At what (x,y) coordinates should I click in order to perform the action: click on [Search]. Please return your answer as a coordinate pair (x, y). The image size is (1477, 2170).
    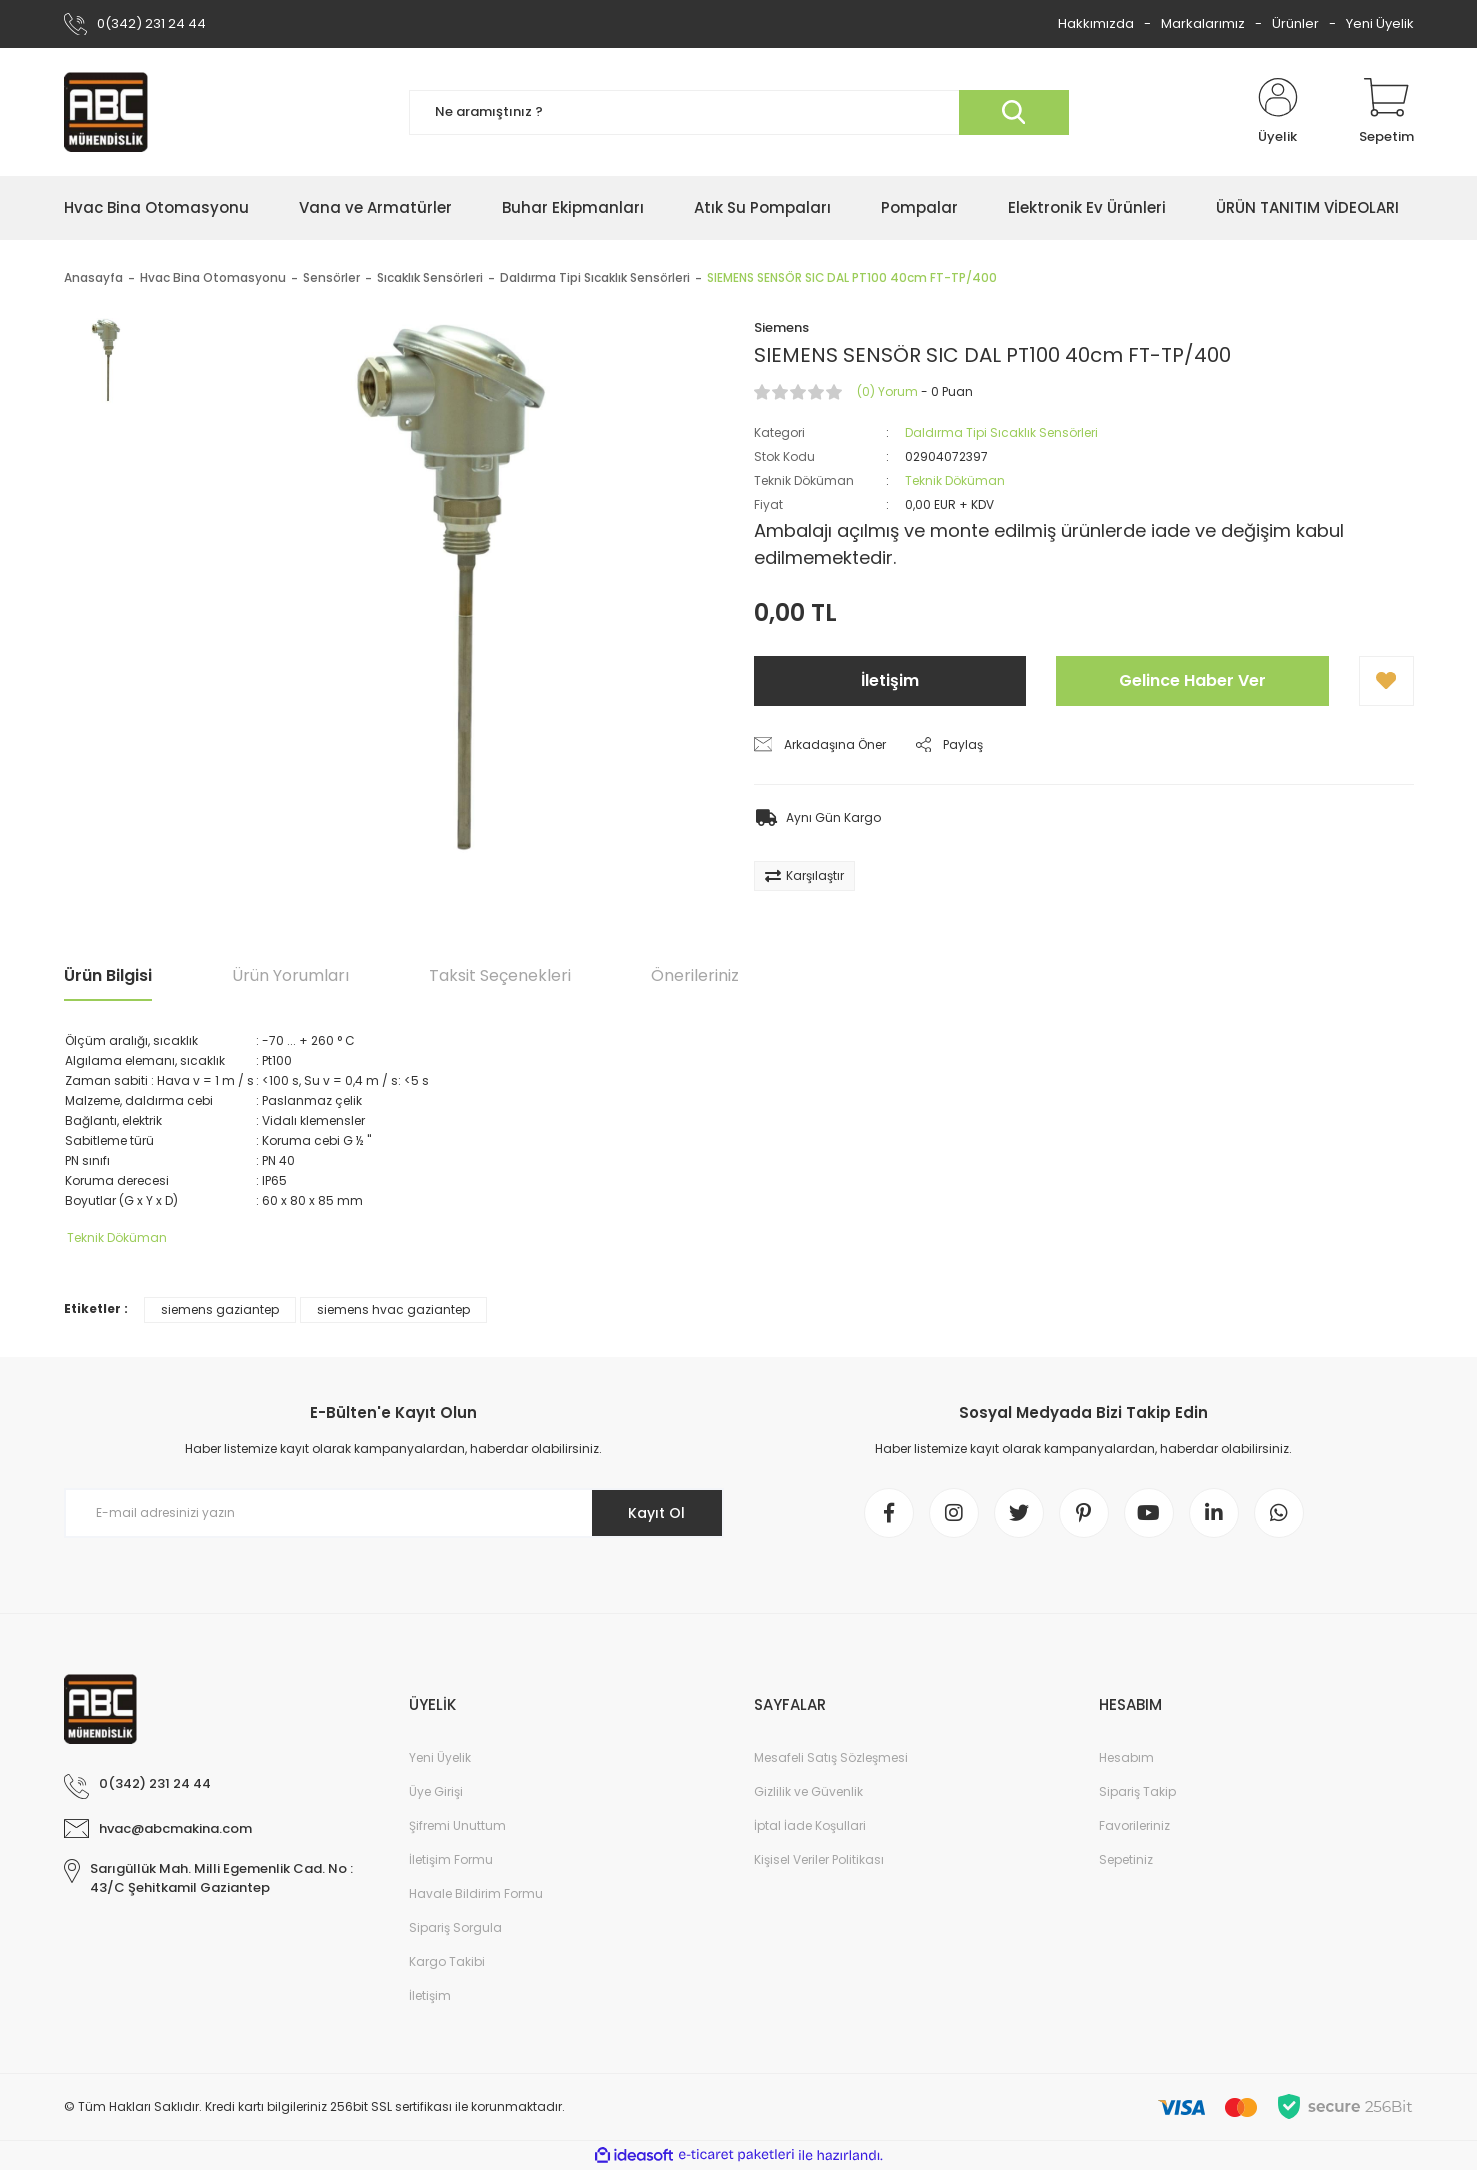
    Looking at the image, I should click on (739, 112).